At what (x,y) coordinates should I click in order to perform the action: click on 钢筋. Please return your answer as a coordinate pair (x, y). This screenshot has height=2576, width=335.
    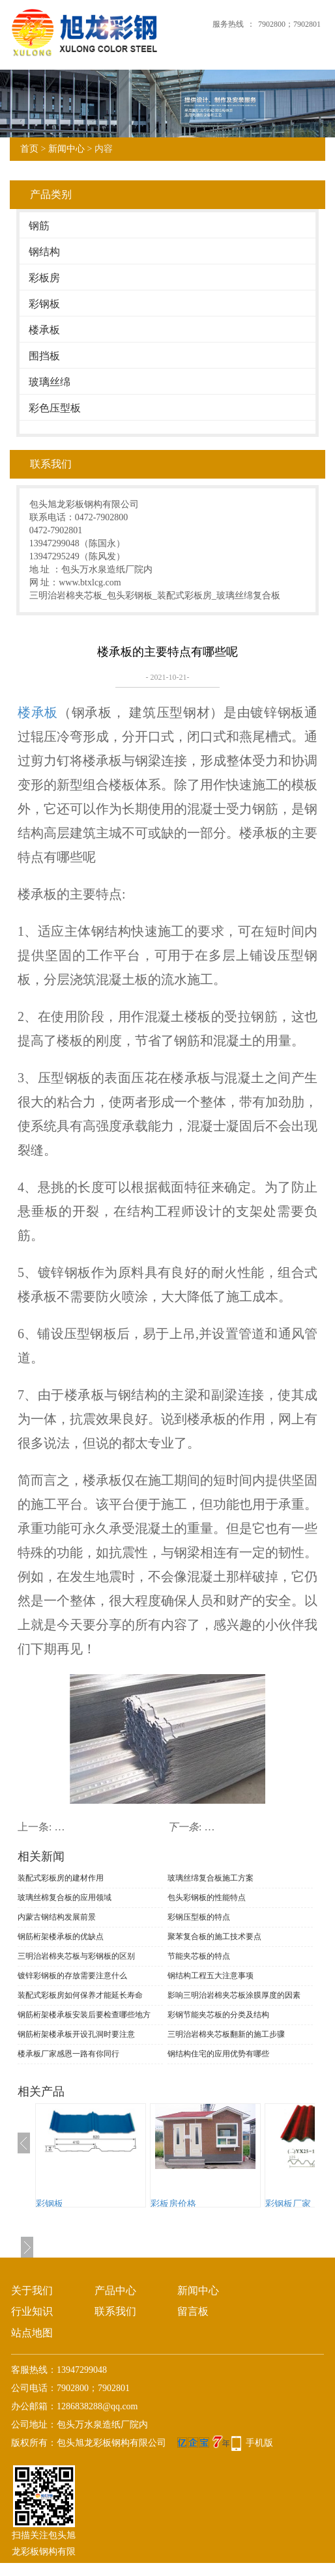
    Looking at the image, I should click on (39, 225).